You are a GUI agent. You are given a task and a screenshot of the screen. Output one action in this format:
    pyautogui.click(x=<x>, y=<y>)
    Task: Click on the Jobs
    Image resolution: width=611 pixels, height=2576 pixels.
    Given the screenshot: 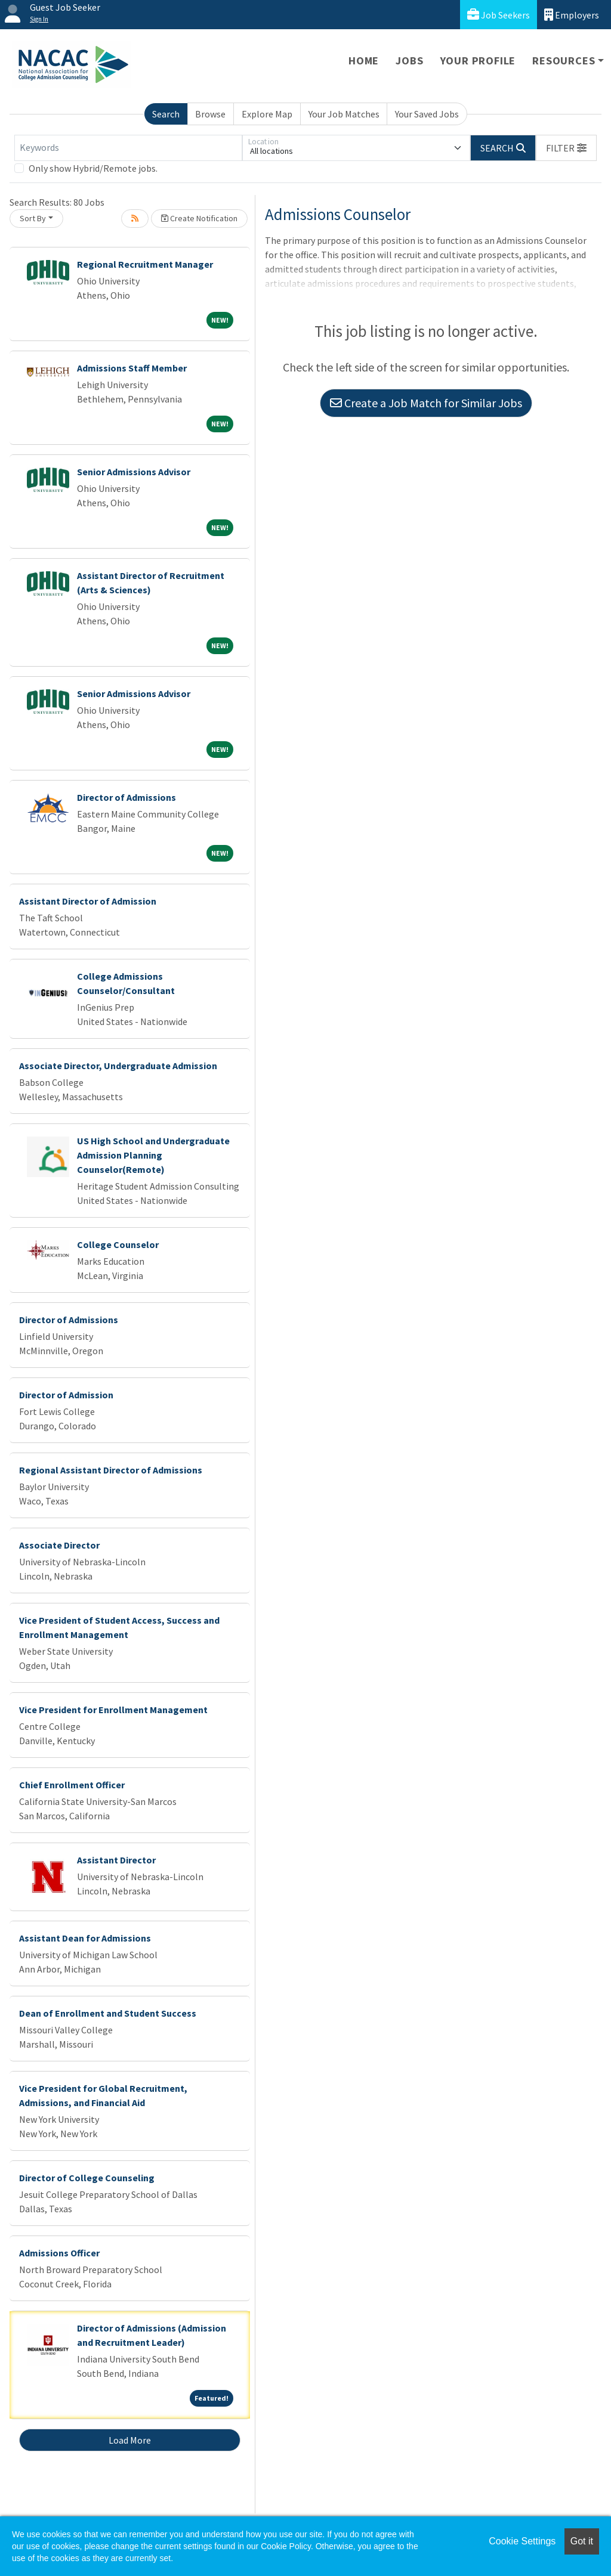 What is the action you would take?
    pyautogui.click(x=409, y=60)
    